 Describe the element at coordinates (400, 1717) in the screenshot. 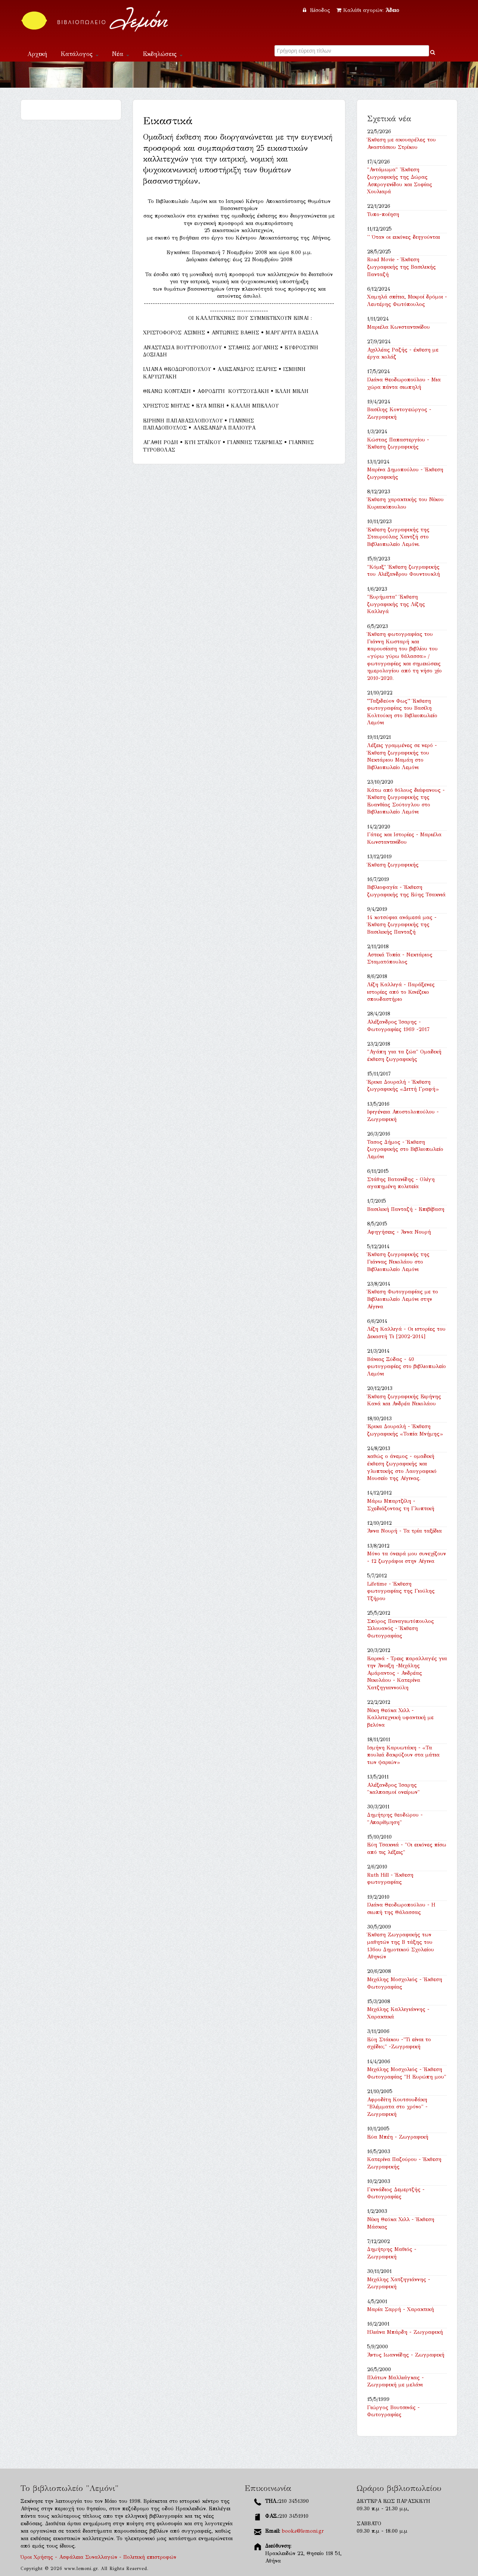

I see `Νίκη Θεόκα Χιλλ - Καλλιτεχνική υφαντική με βελόνα` at that location.